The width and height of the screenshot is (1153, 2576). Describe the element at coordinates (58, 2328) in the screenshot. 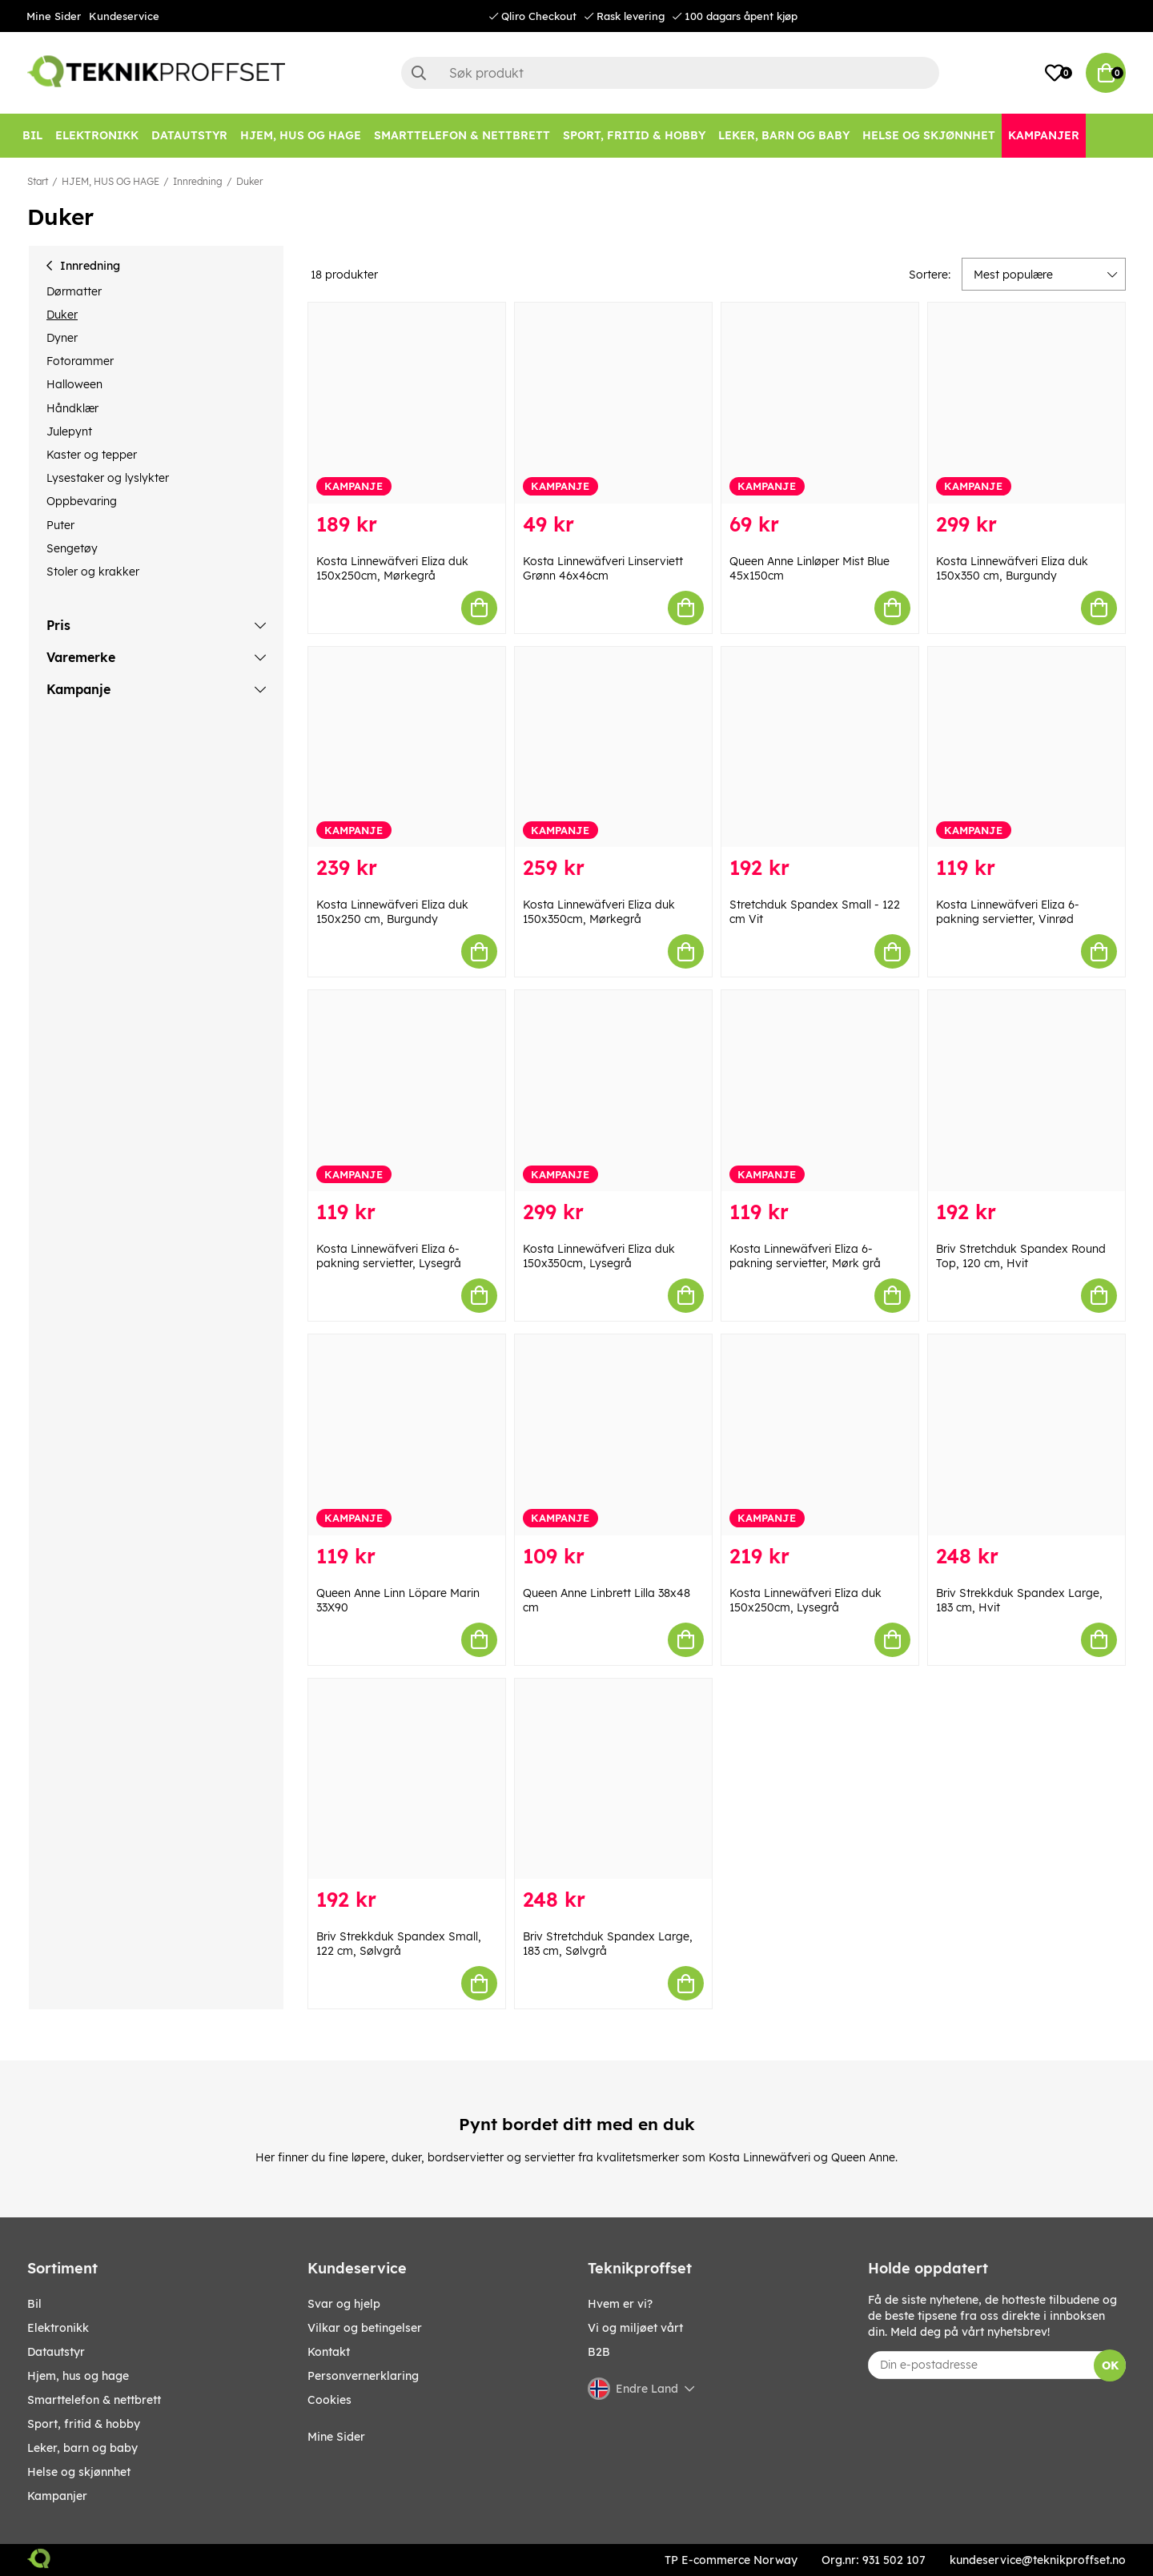

I see `Elektronikk` at that location.